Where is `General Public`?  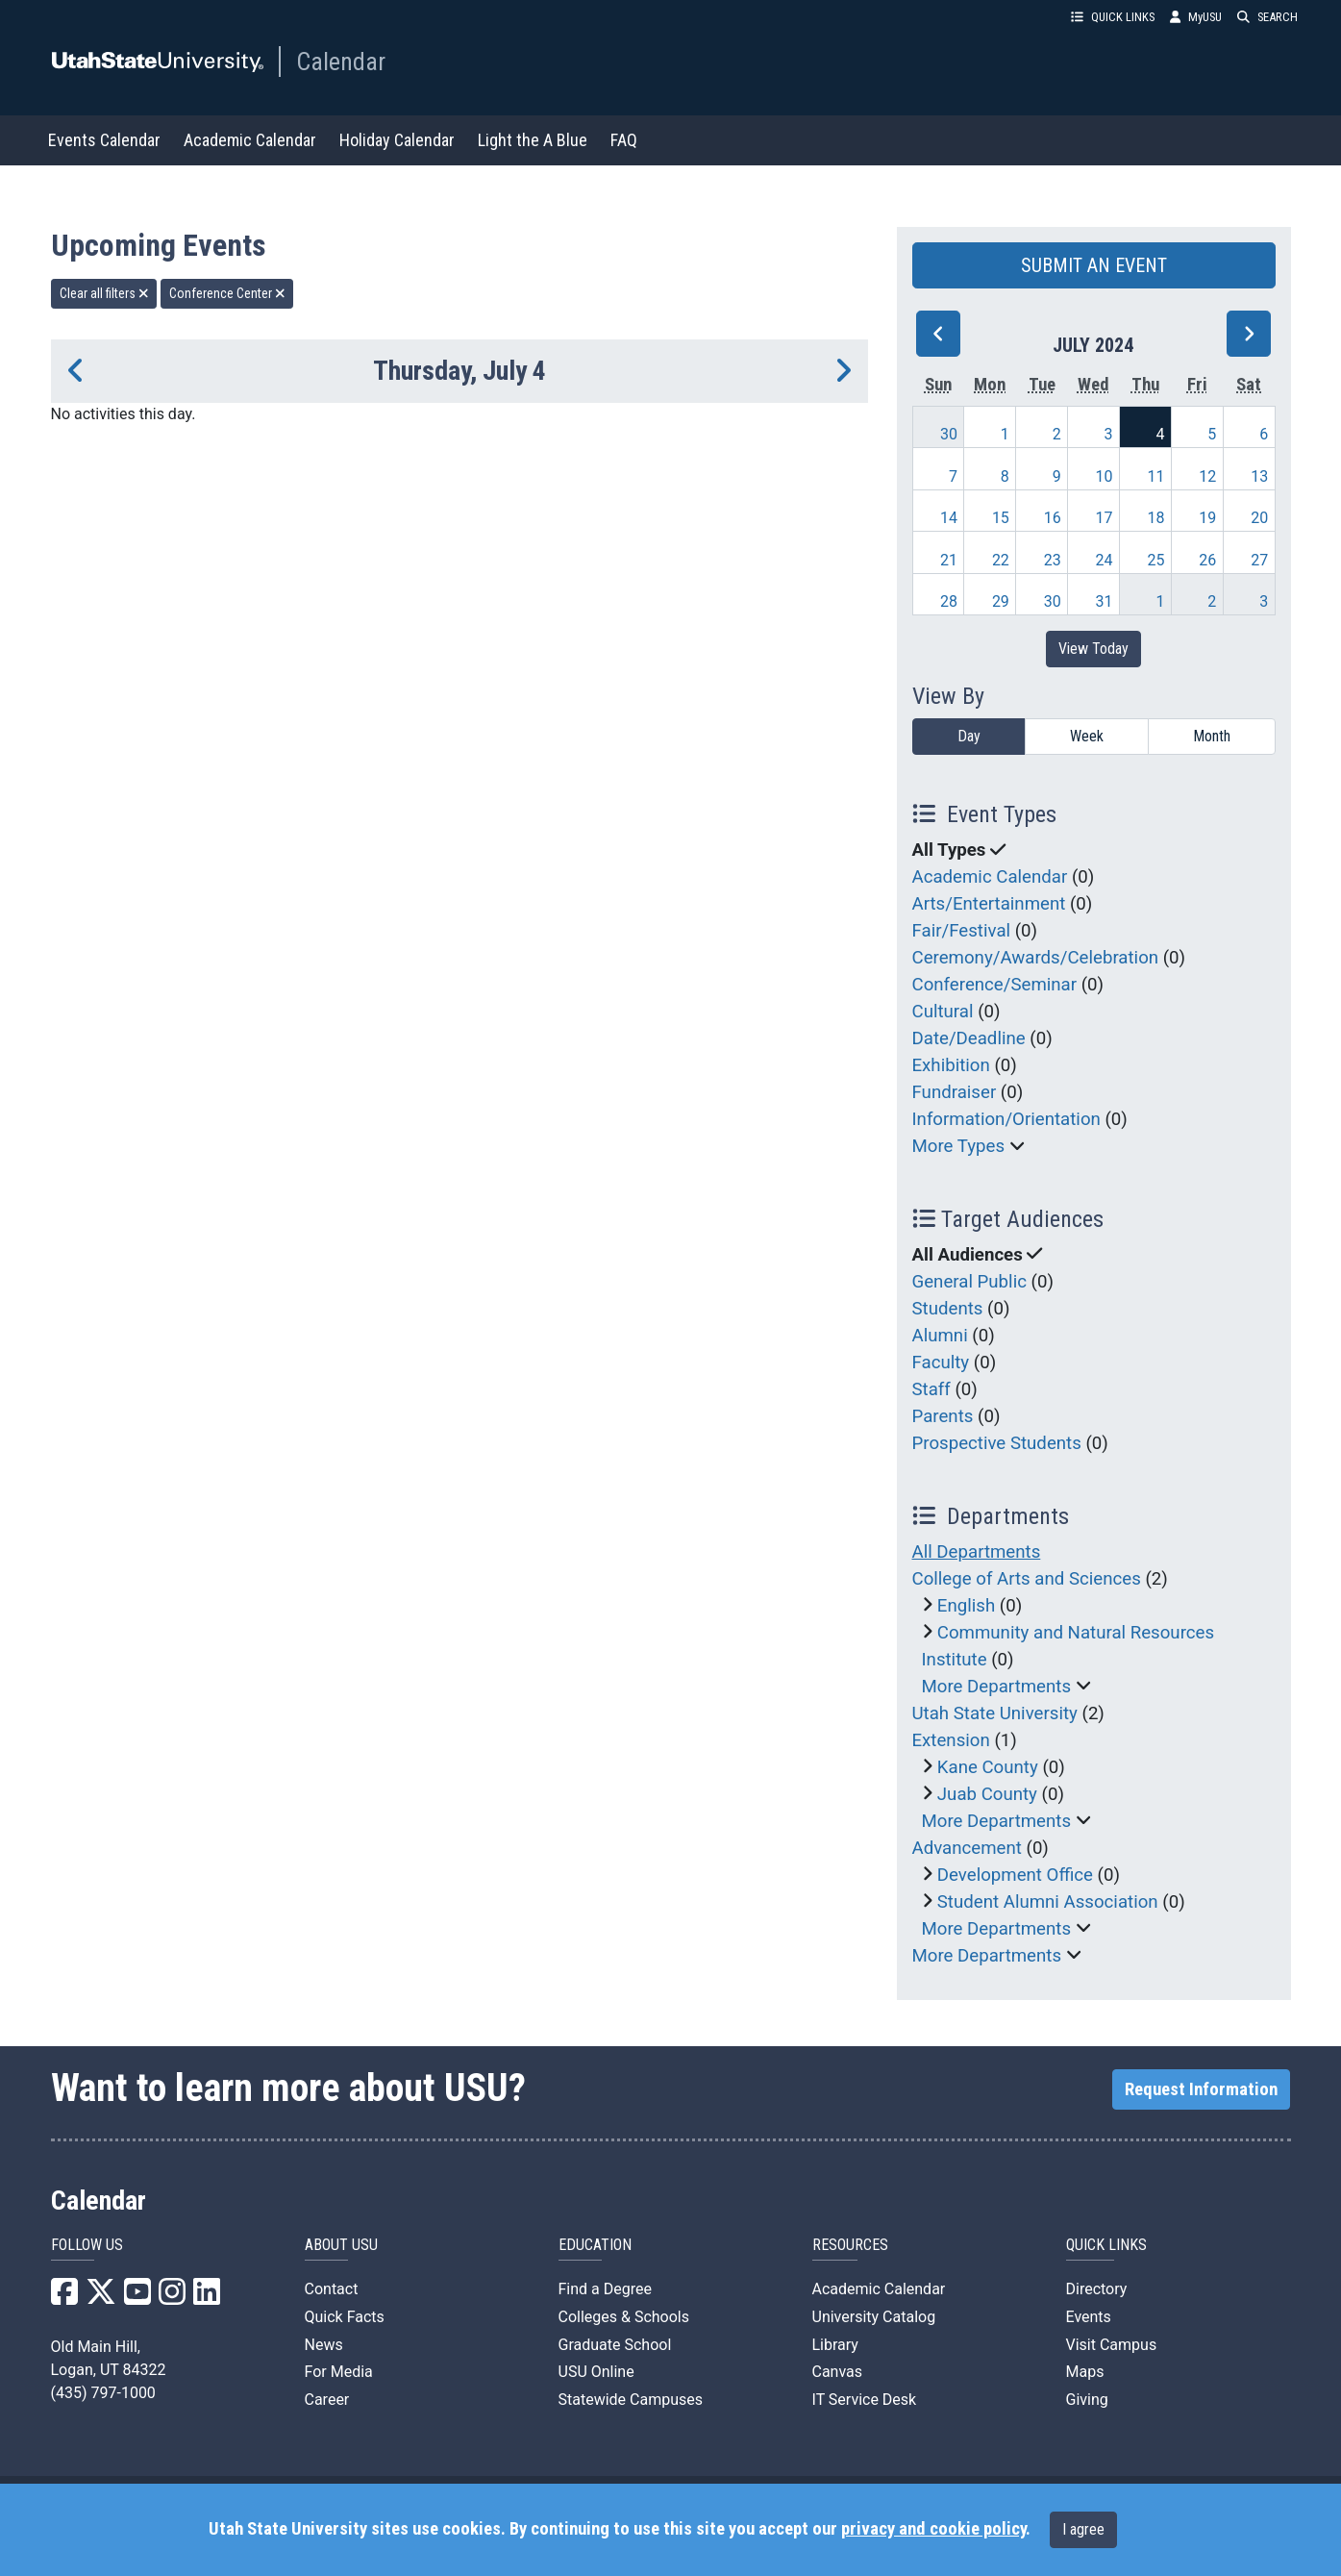 General Public is located at coordinates (969, 1281).